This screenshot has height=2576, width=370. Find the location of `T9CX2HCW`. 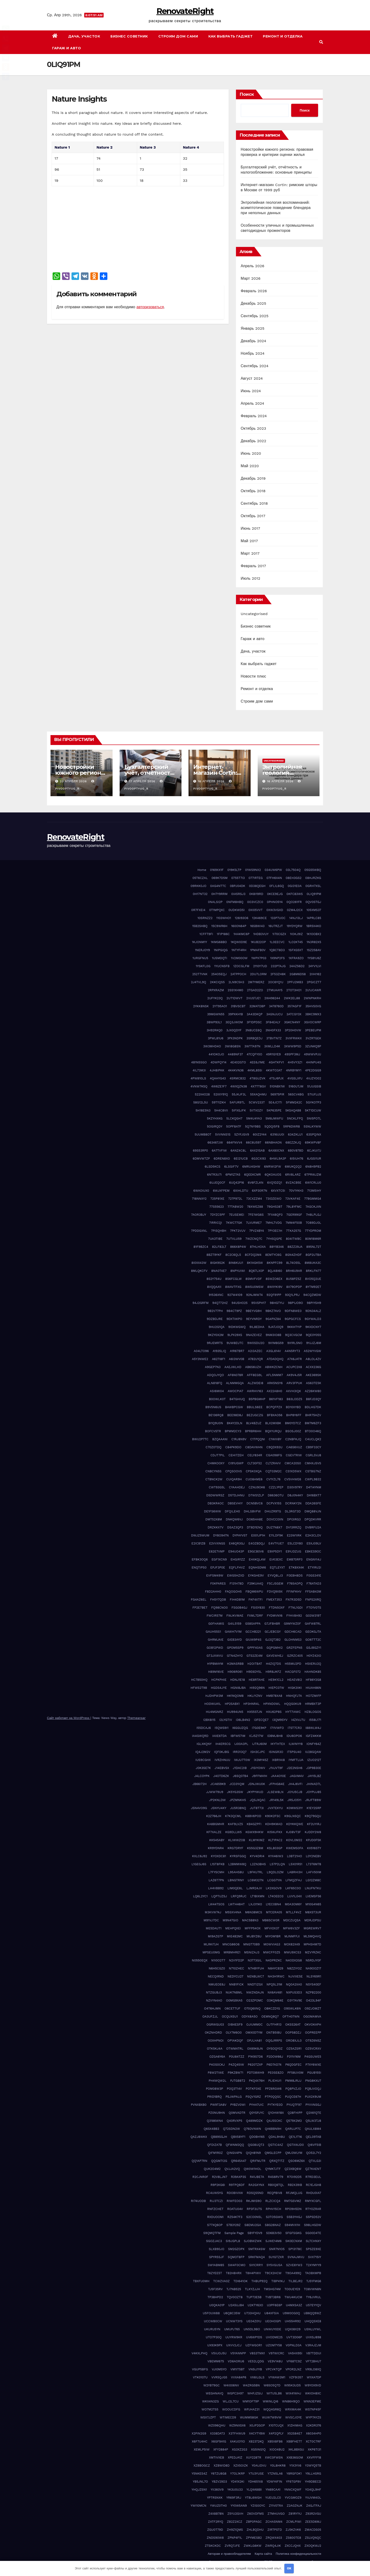

T9CX2HCW is located at coordinates (273, 2273).